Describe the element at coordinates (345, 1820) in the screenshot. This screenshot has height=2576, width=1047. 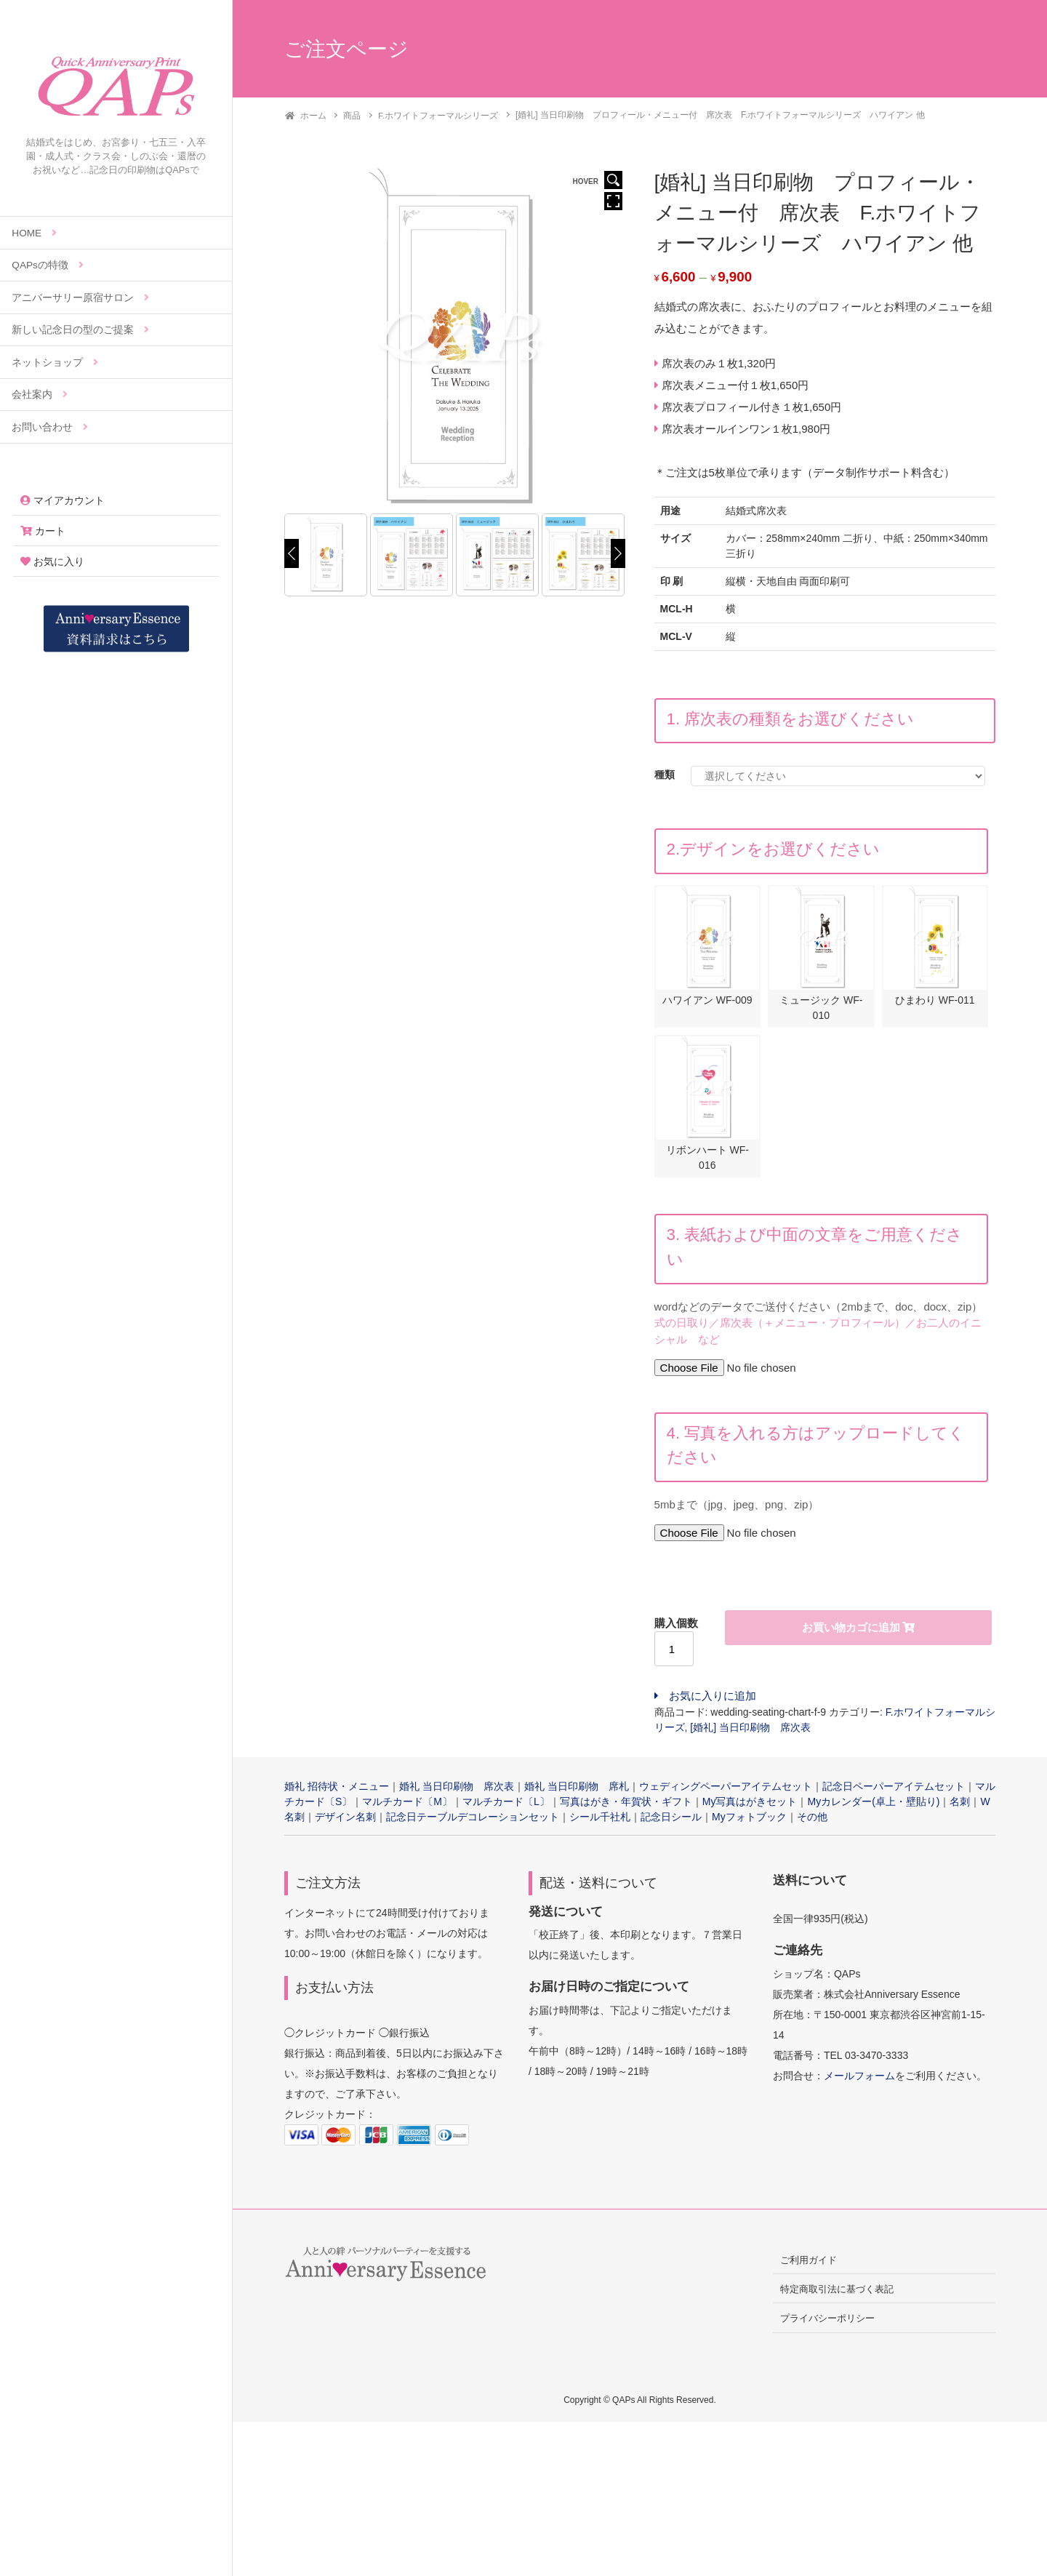
I see `デザイン名刺` at that location.